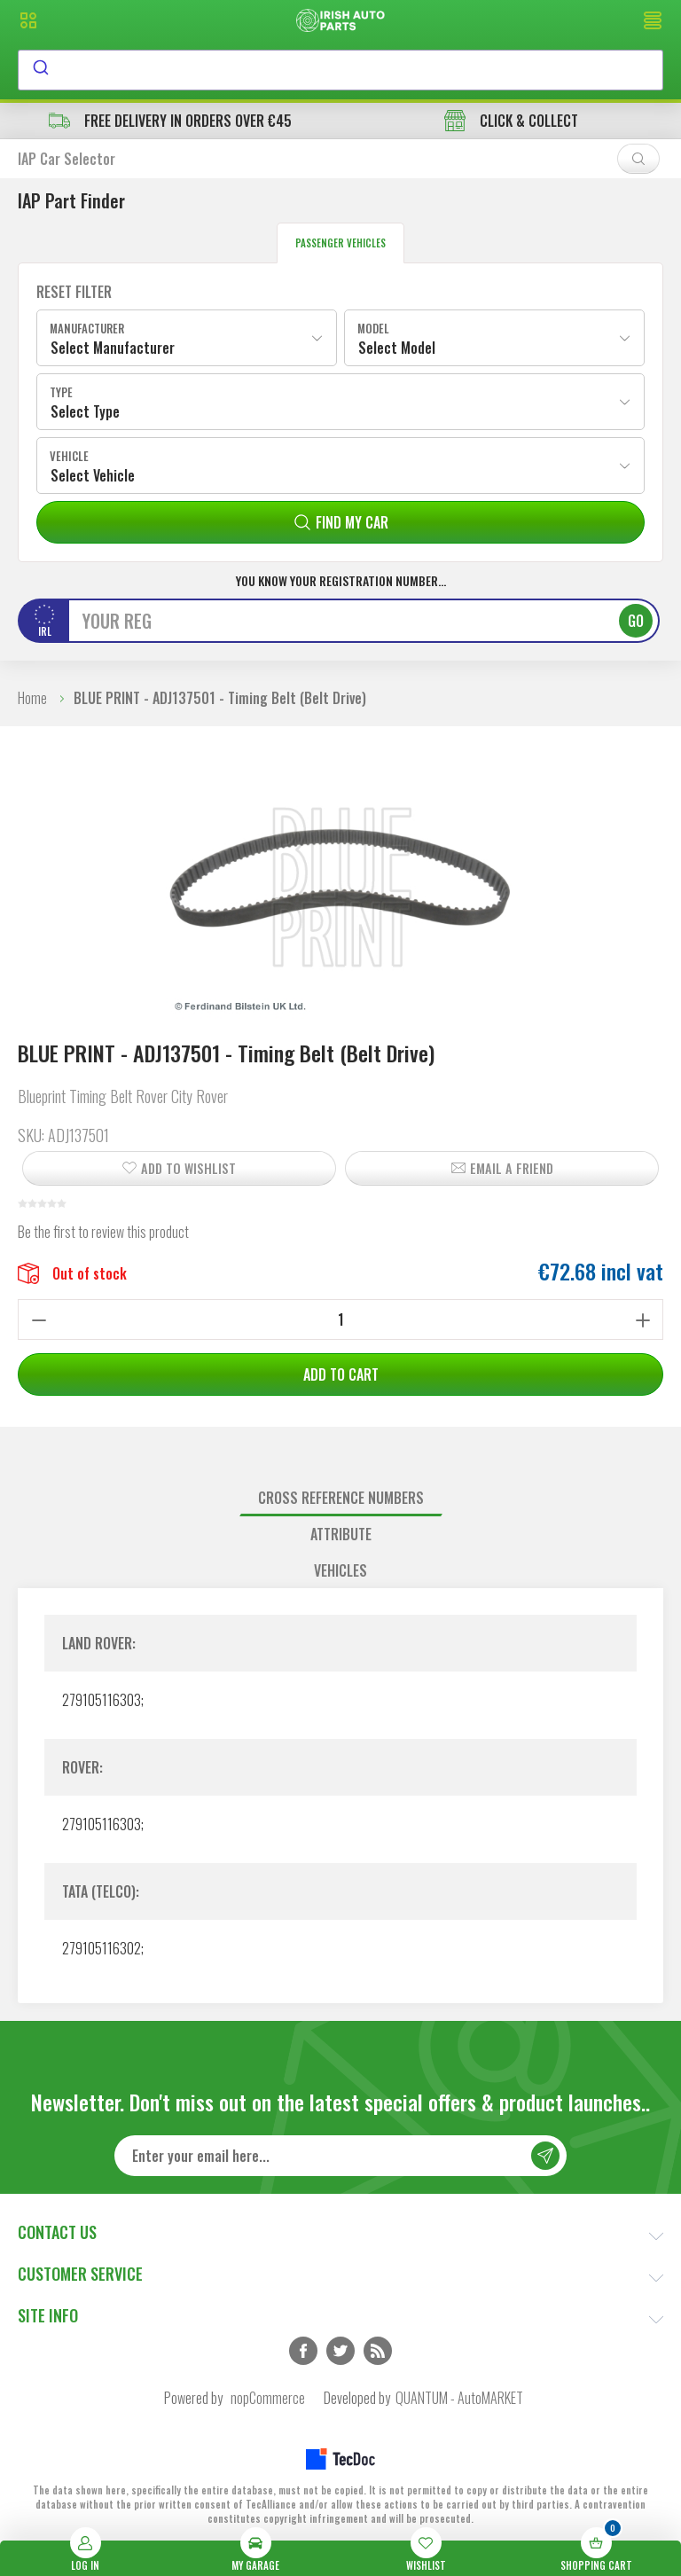  I want to click on RSS, so click(378, 2351).